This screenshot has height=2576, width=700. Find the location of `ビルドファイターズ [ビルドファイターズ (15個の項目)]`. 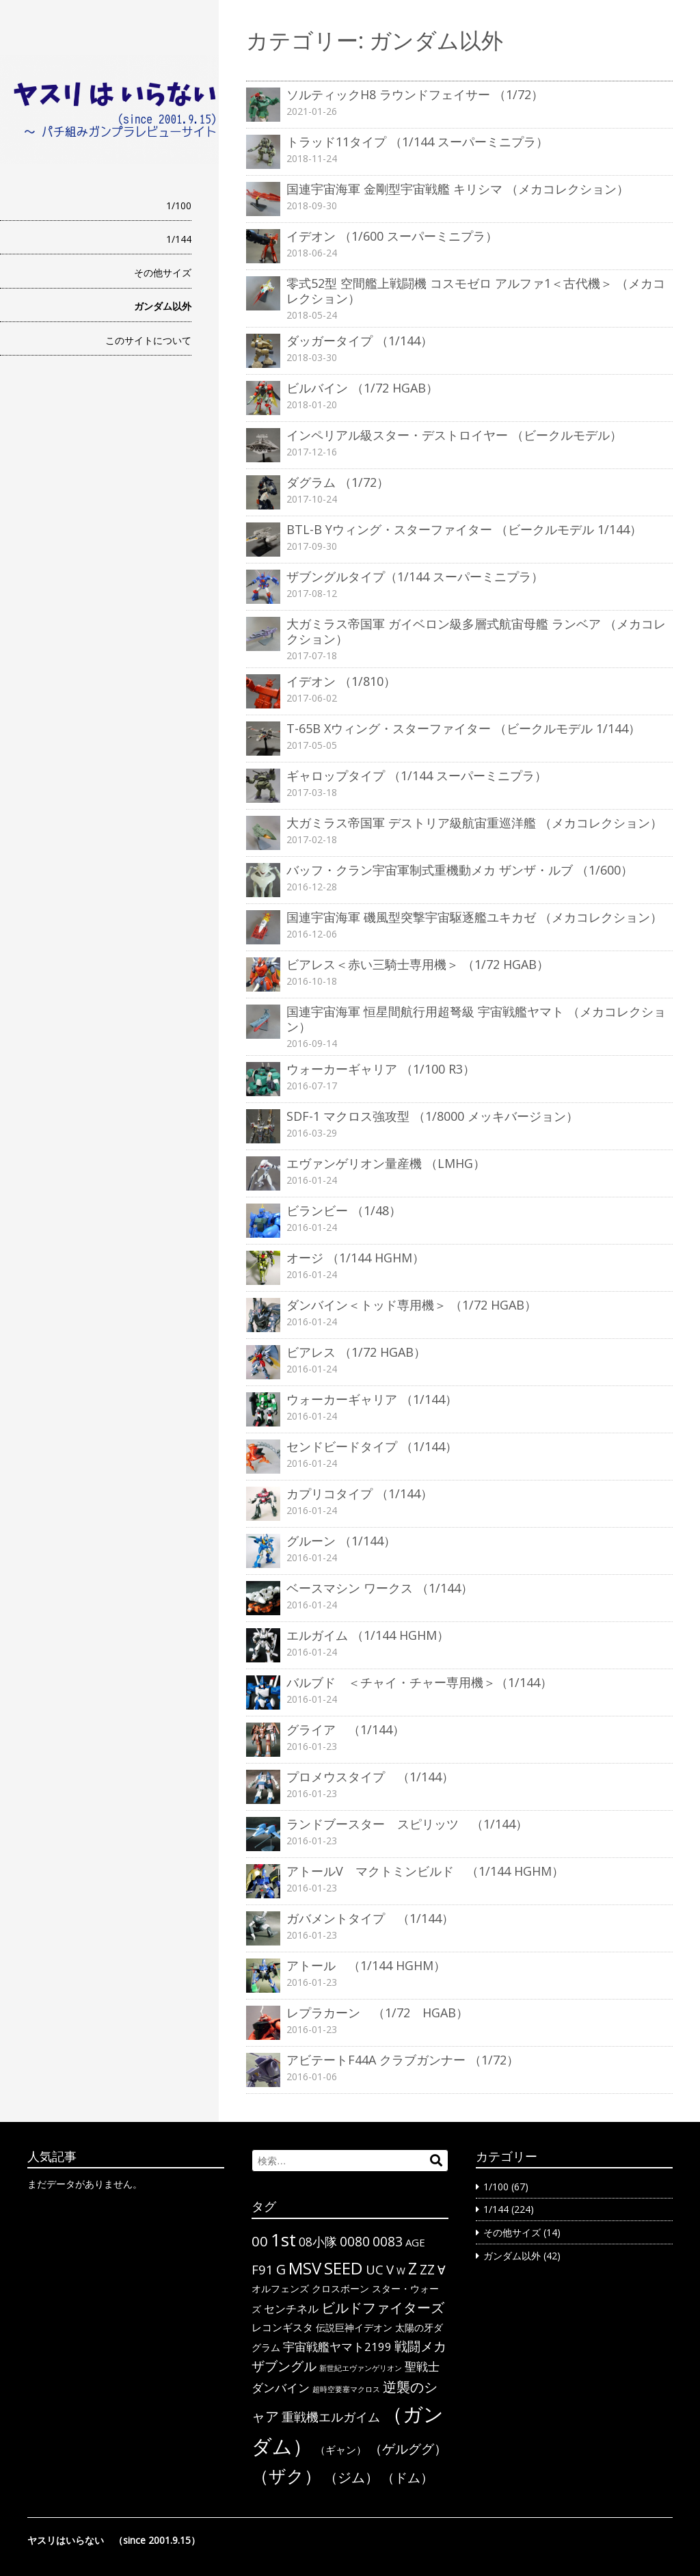

ビルドファイターズ [ビルドファイターズ (15個の項目)] is located at coordinates (382, 2307).